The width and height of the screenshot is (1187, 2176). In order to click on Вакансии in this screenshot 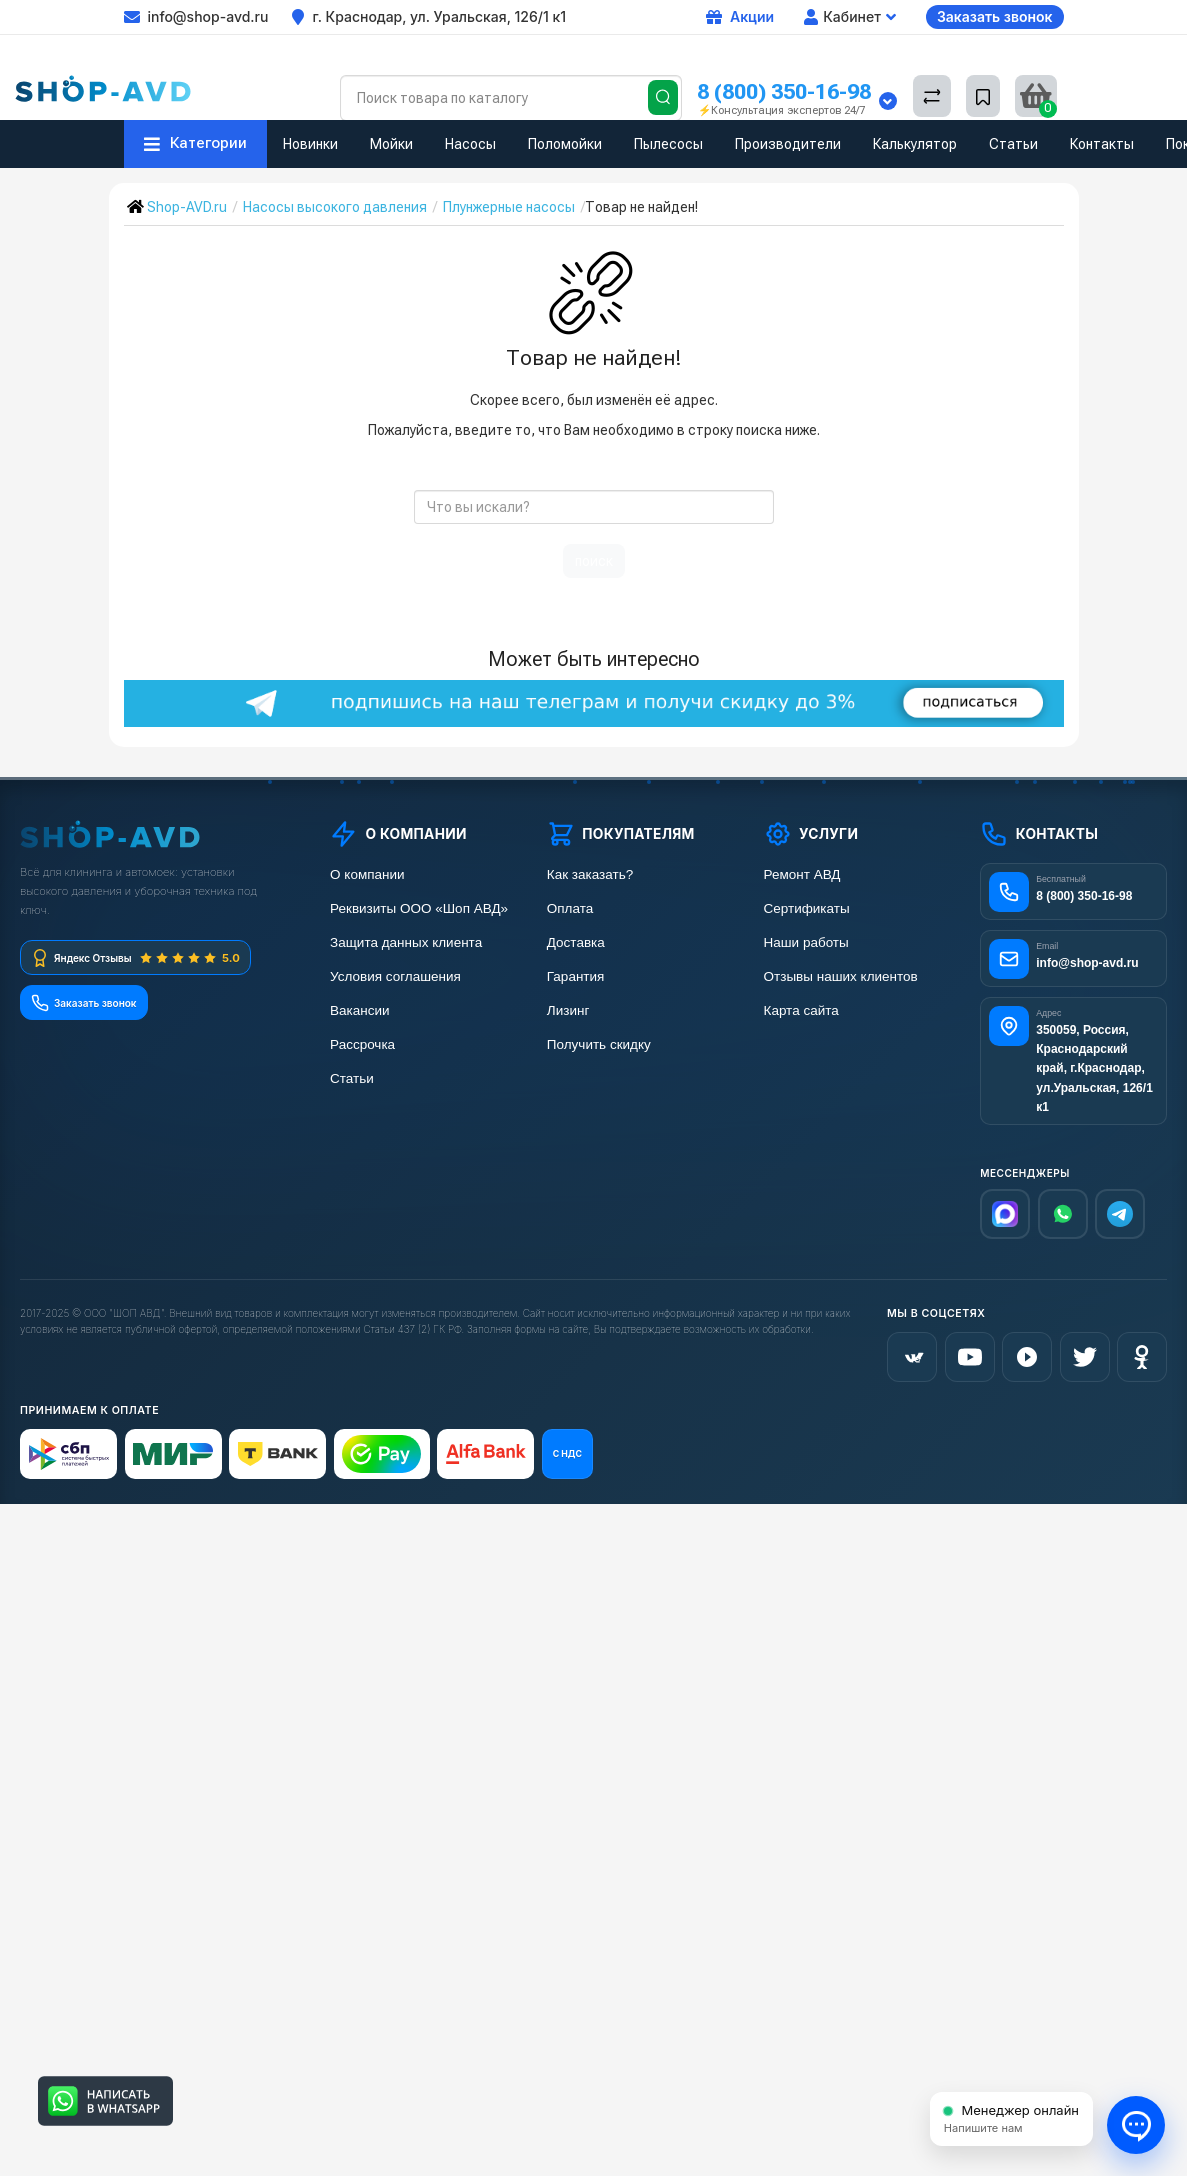, I will do `click(360, 1010)`.